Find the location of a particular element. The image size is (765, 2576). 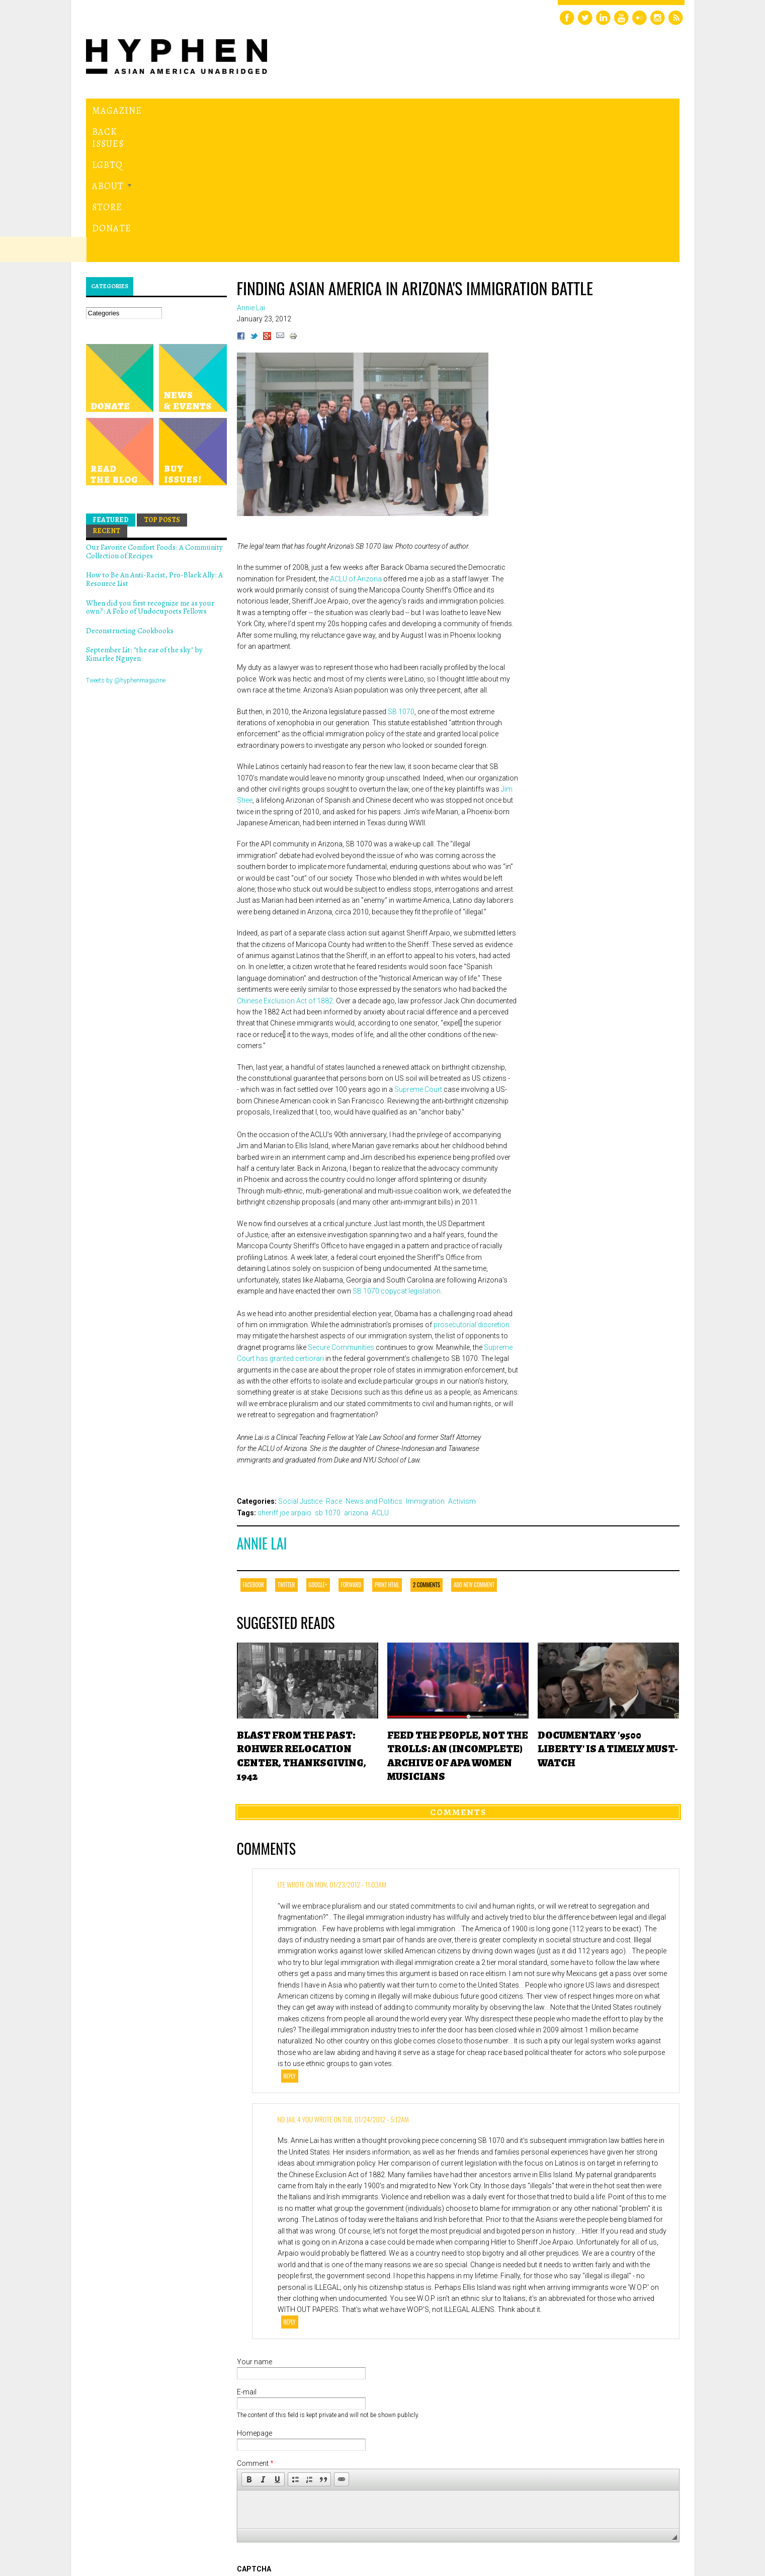

ACLU of Arizona is located at coordinates (356, 440).